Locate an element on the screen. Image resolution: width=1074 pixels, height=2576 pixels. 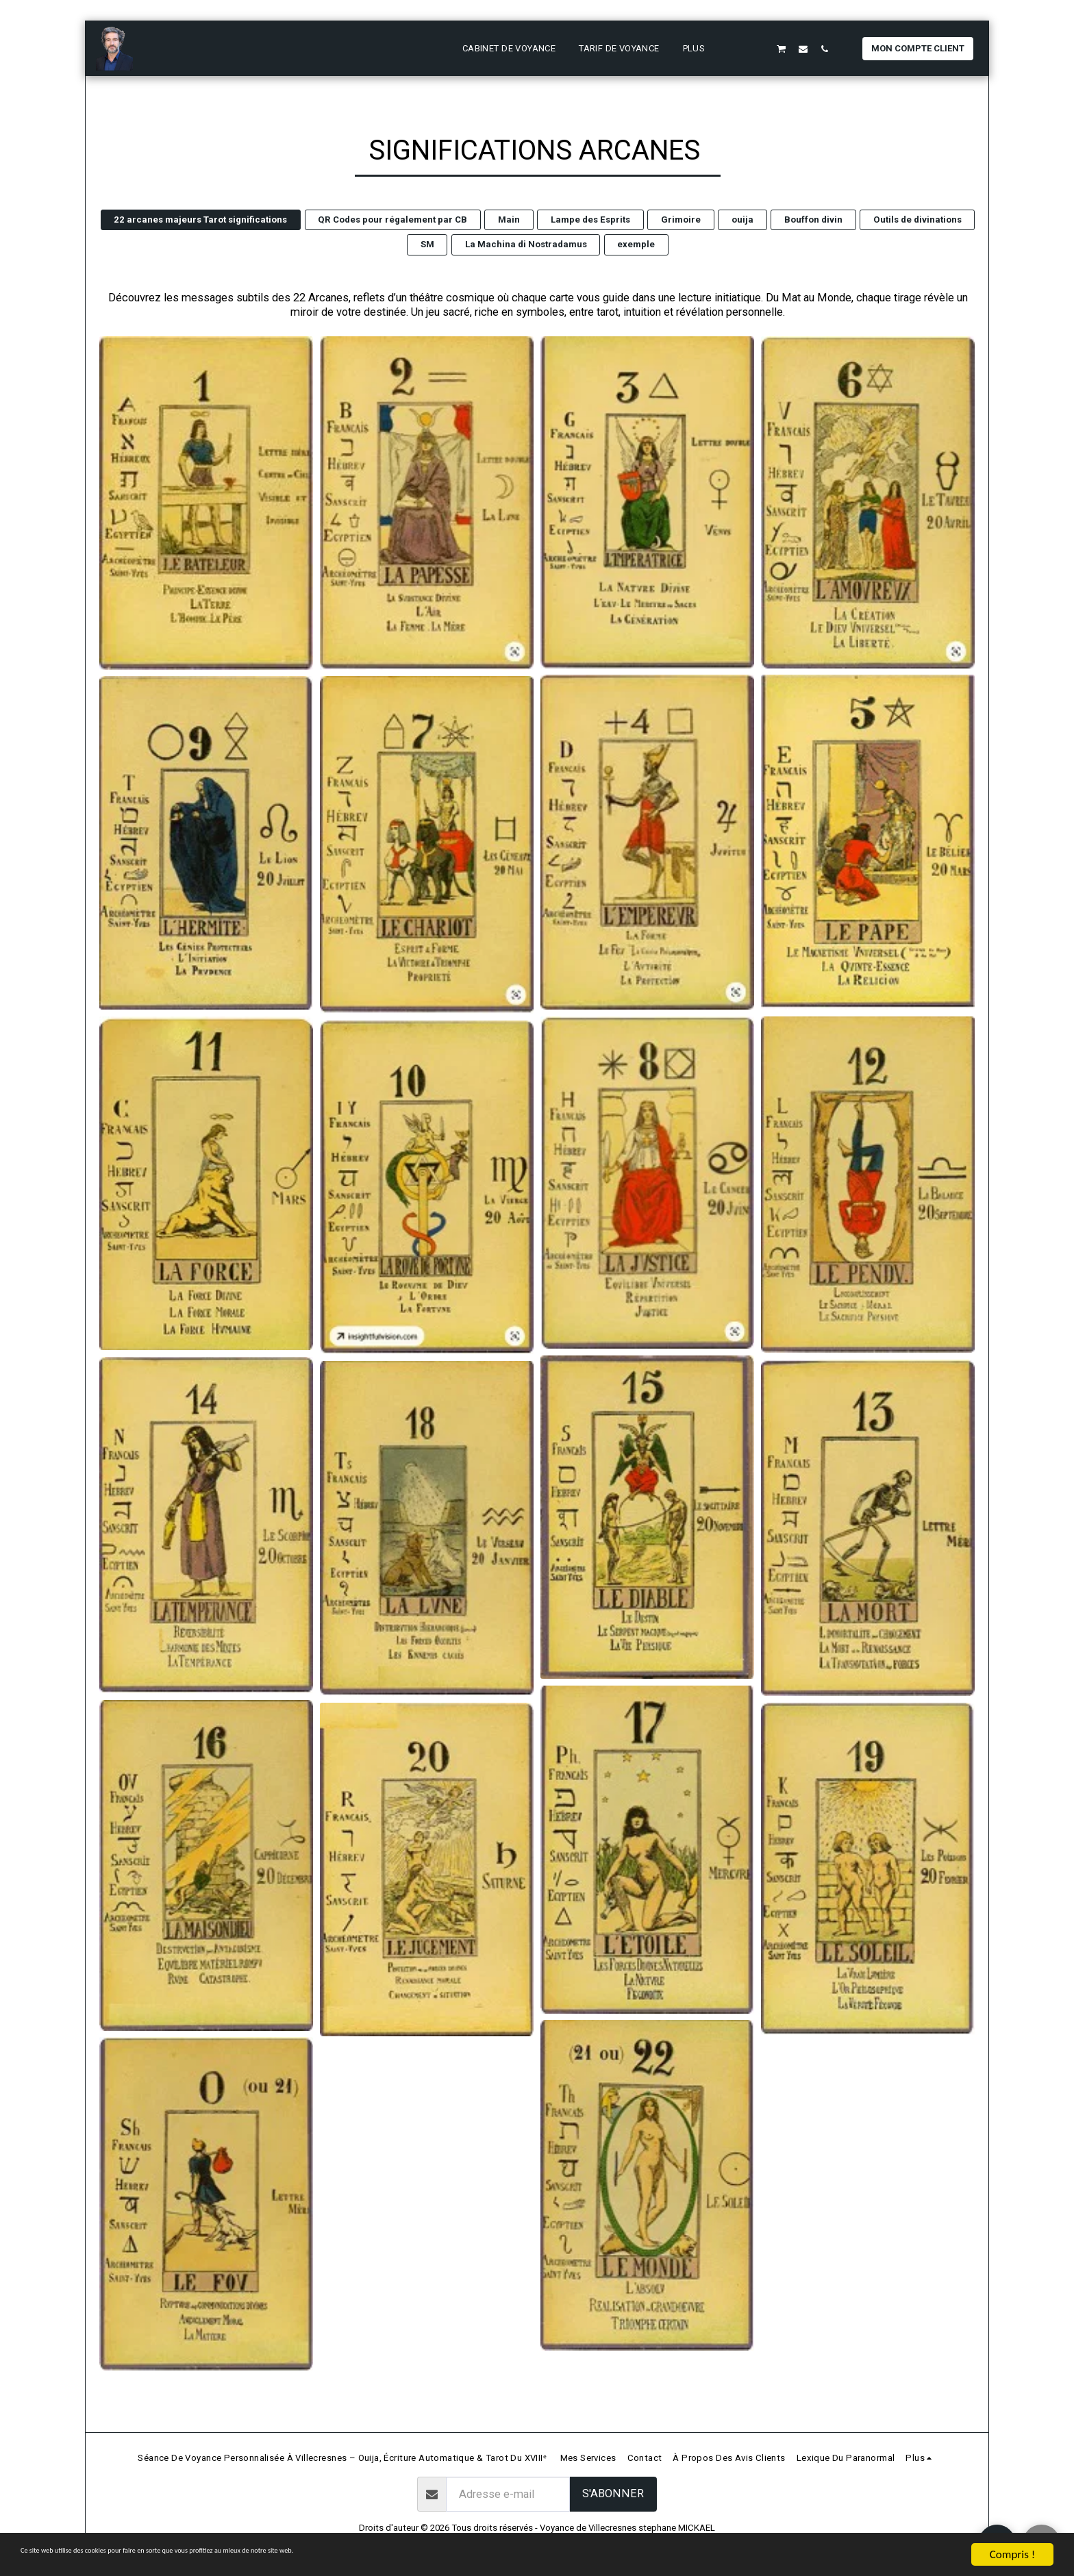
exemple is located at coordinates (636, 244).